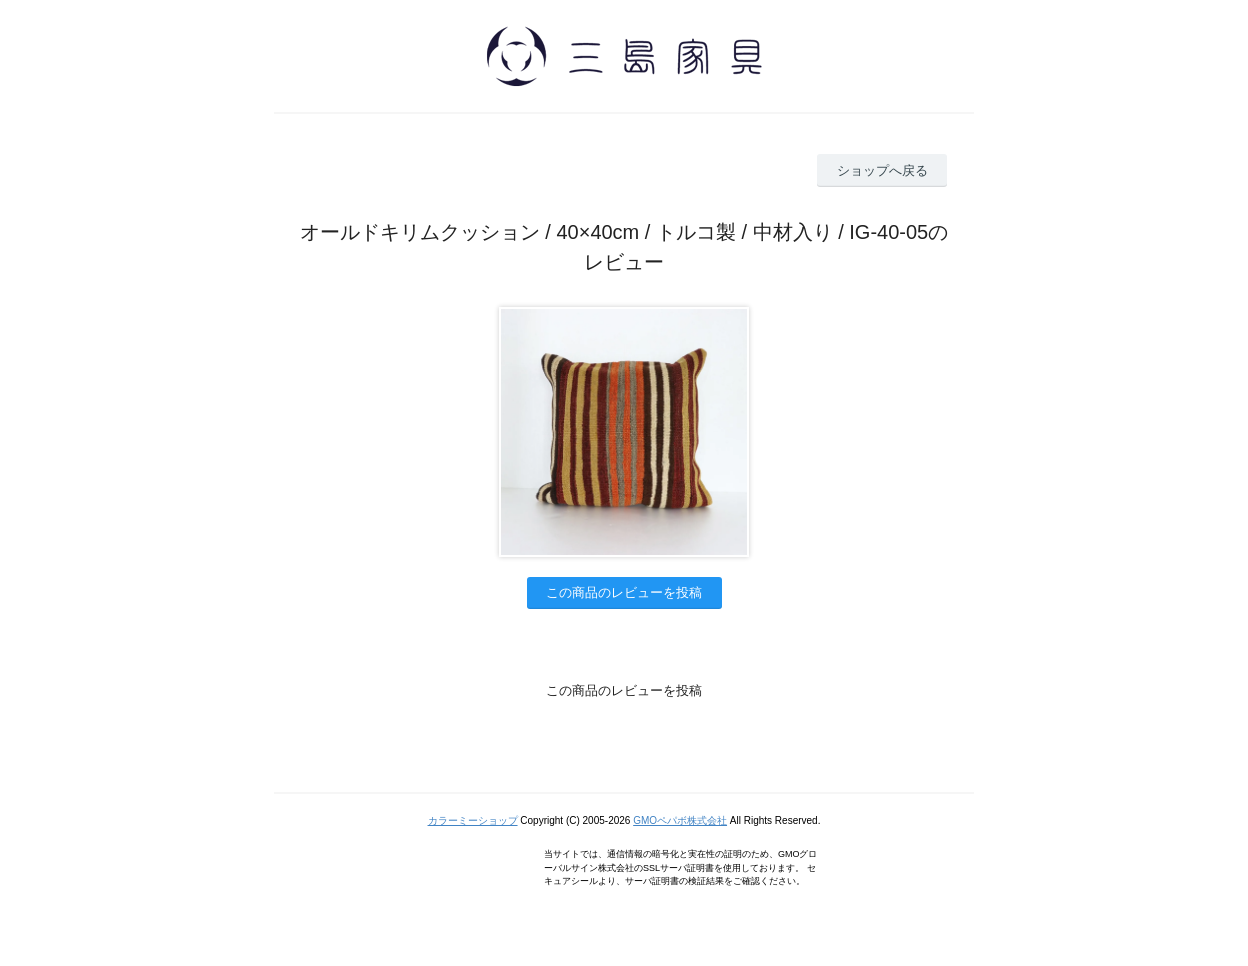 This screenshot has width=1248, height=966. I want to click on この商品のレビューを投稿, so click(624, 592).